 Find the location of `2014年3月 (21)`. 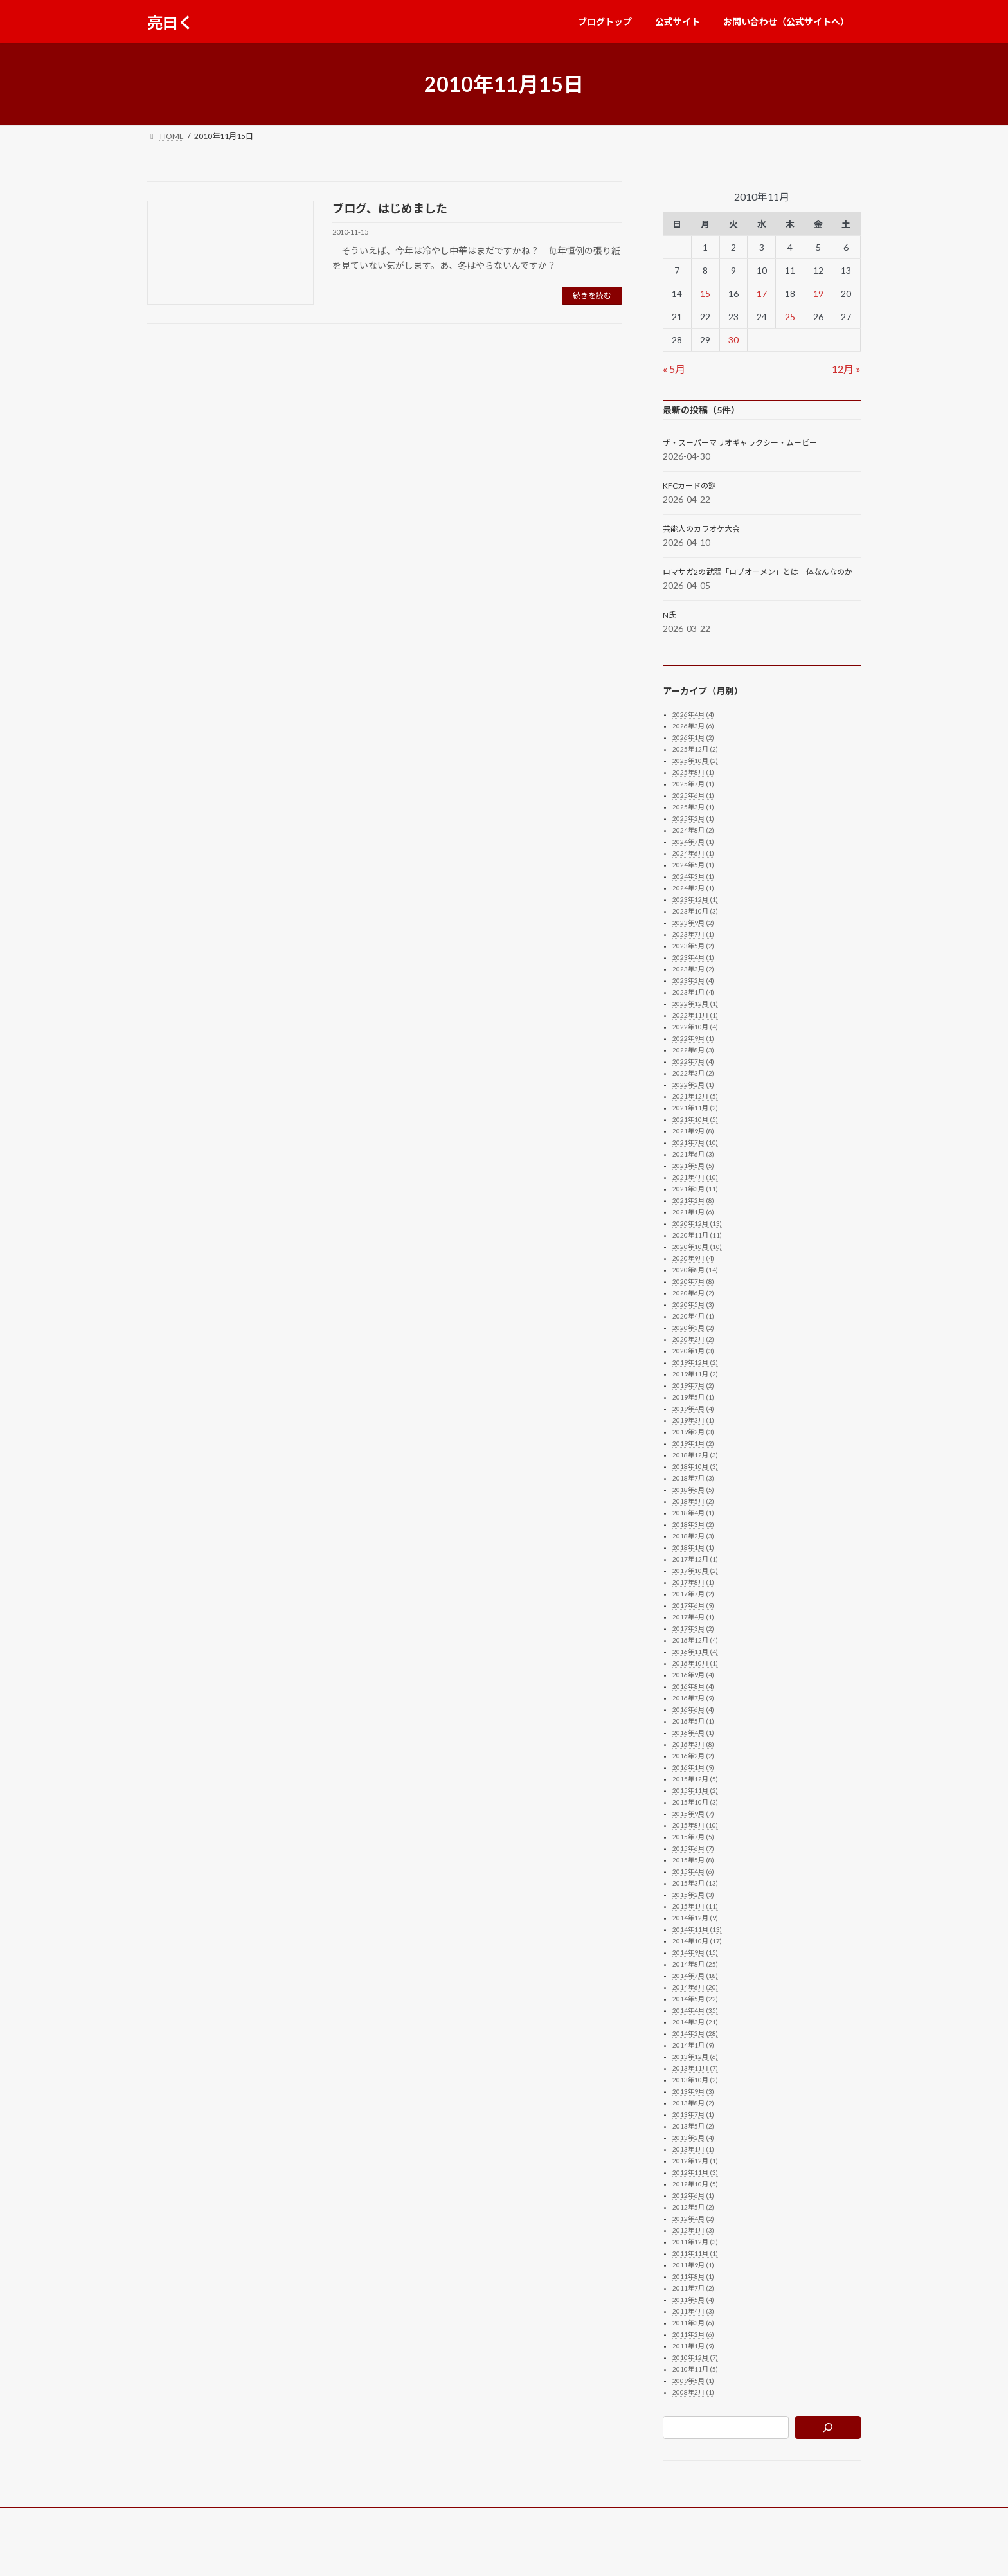

2014年3月 (21) is located at coordinates (695, 2022).